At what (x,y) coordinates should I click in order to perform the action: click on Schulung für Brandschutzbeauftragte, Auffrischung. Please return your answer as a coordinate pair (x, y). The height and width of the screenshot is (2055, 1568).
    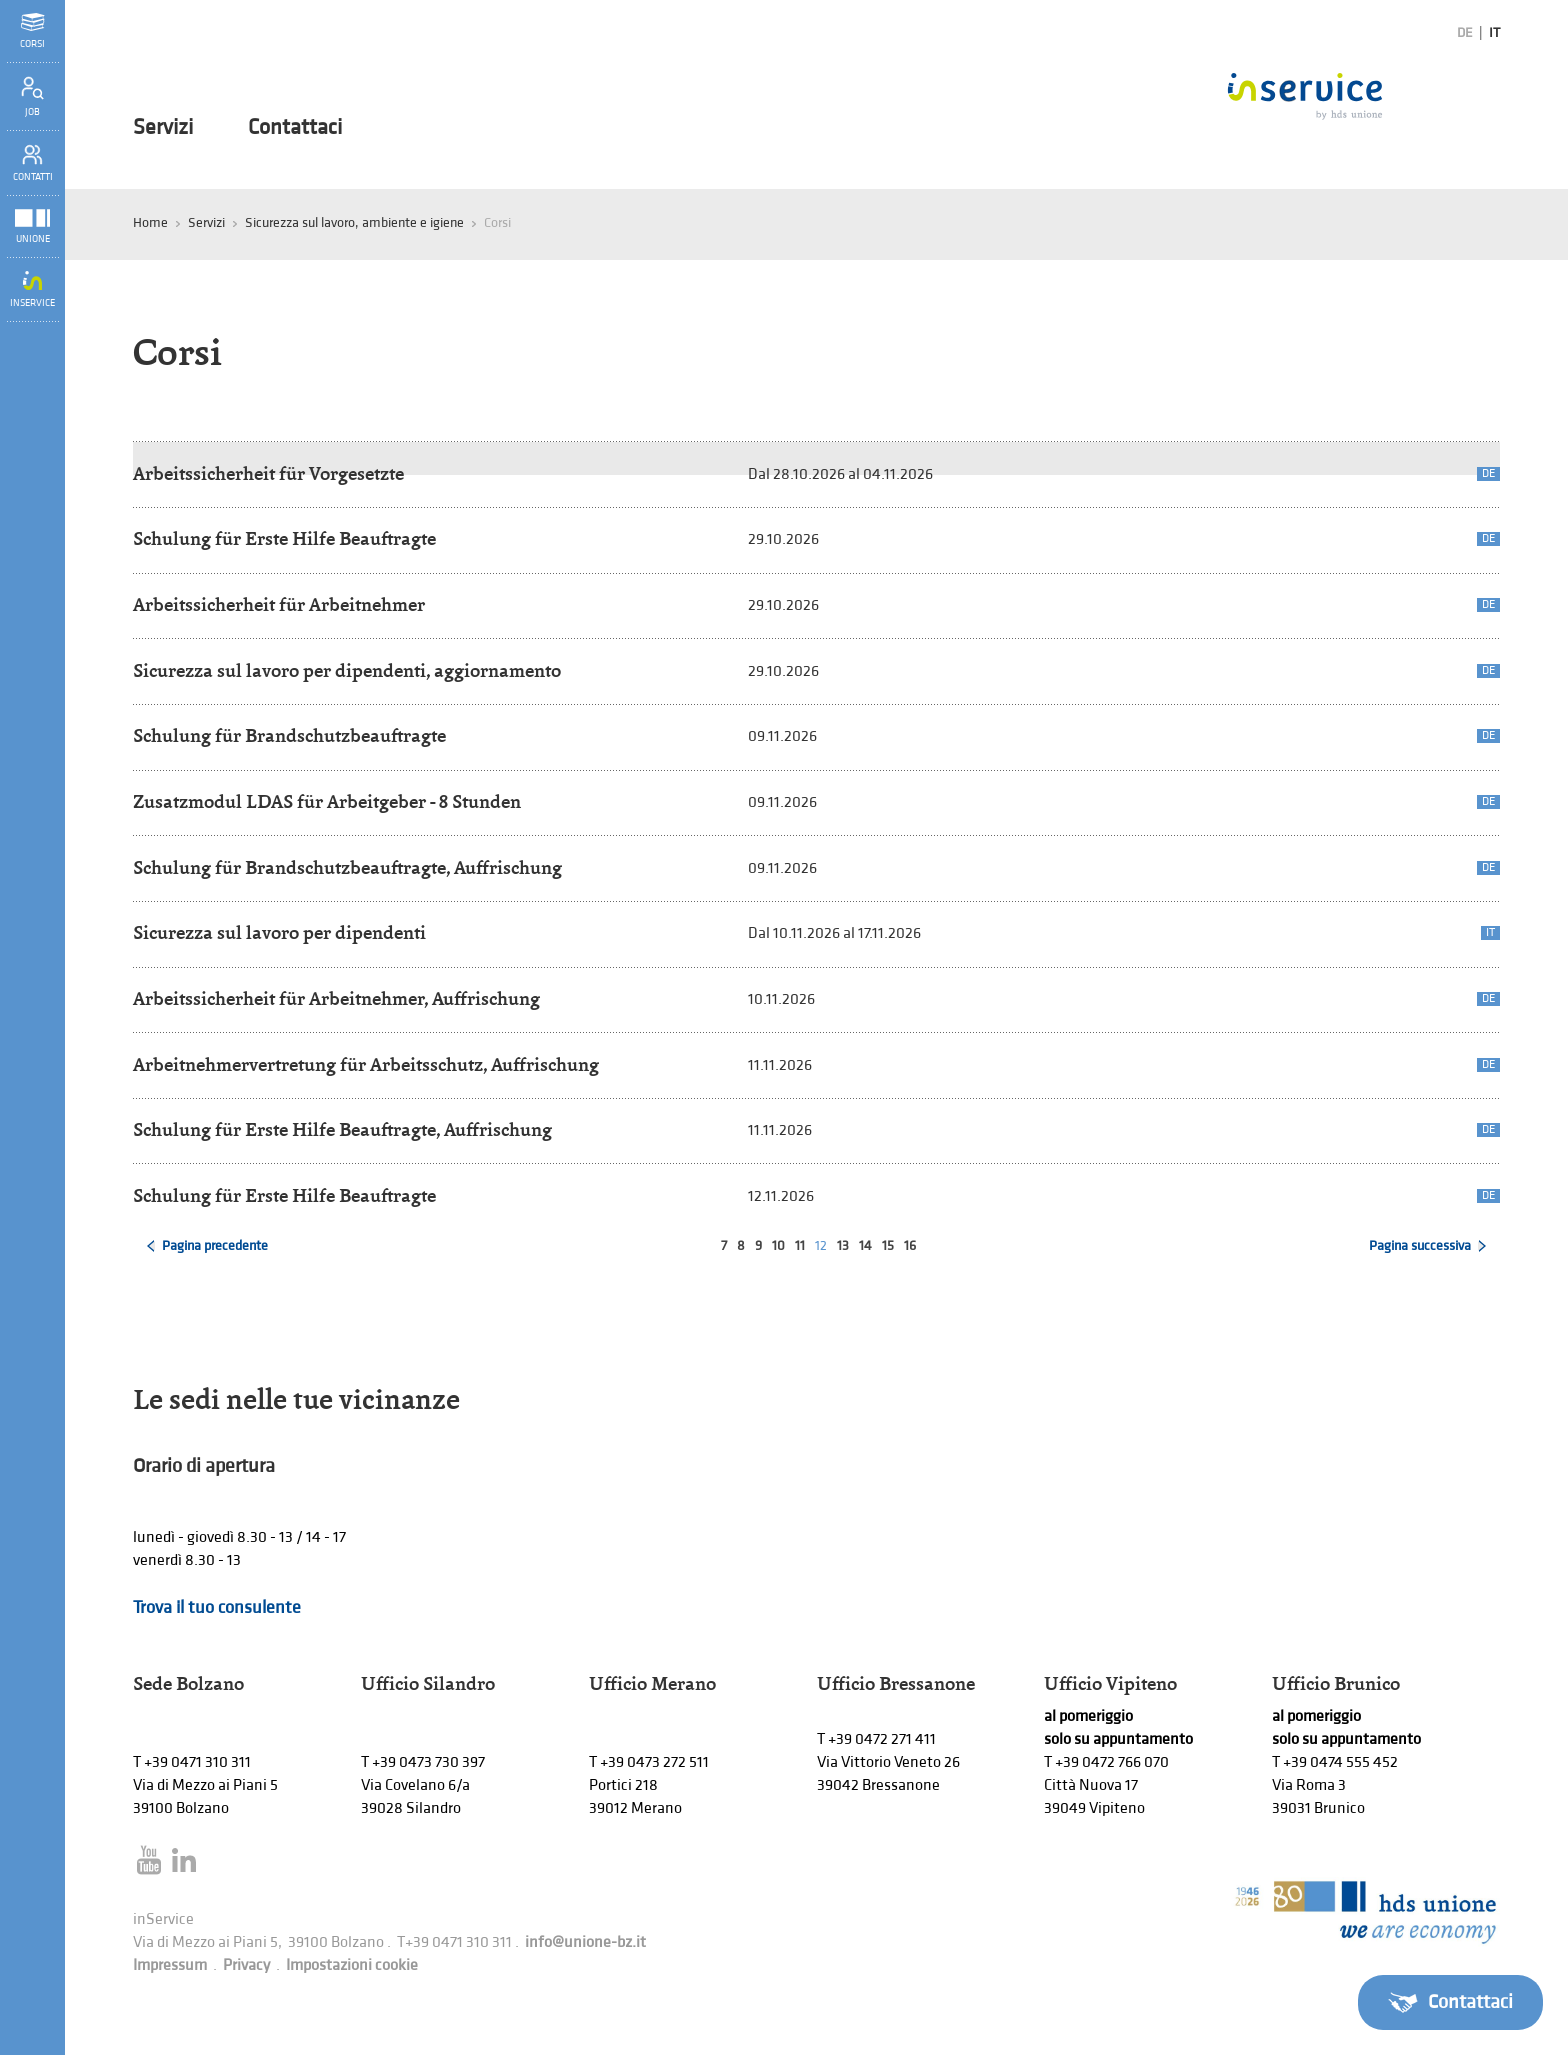
    Looking at the image, I should click on (347, 867).